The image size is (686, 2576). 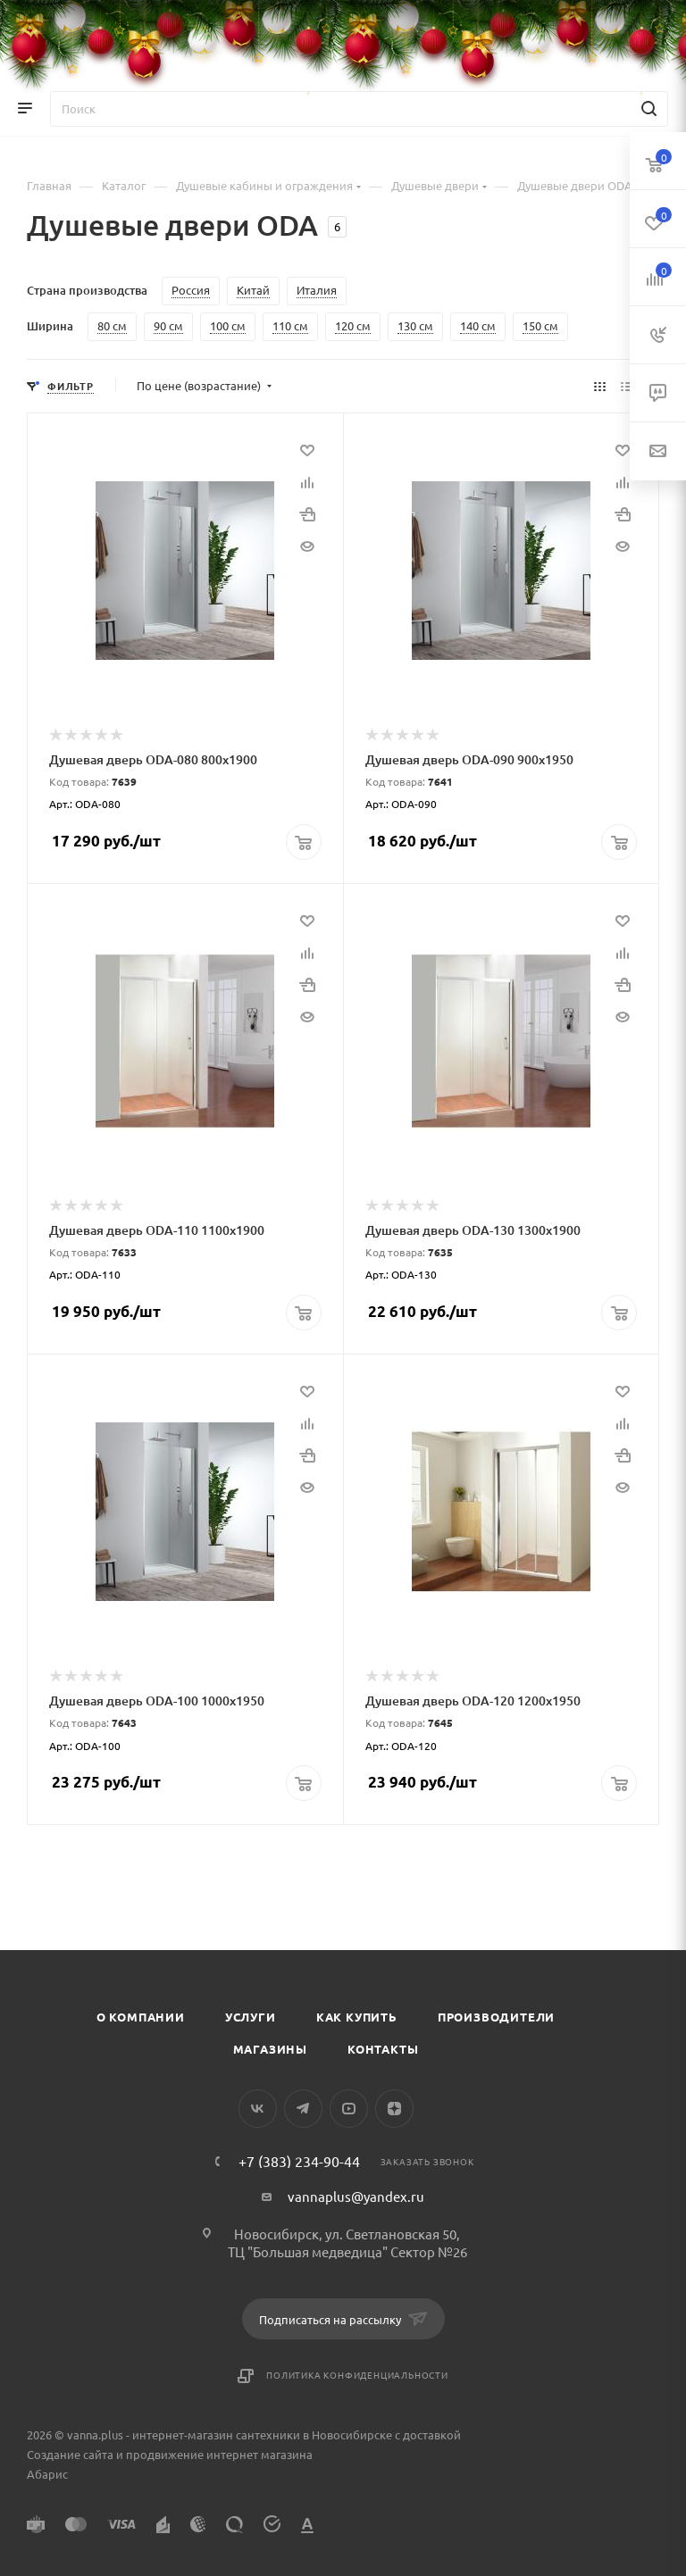 I want to click on Контакты, so click(x=382, y=2047).